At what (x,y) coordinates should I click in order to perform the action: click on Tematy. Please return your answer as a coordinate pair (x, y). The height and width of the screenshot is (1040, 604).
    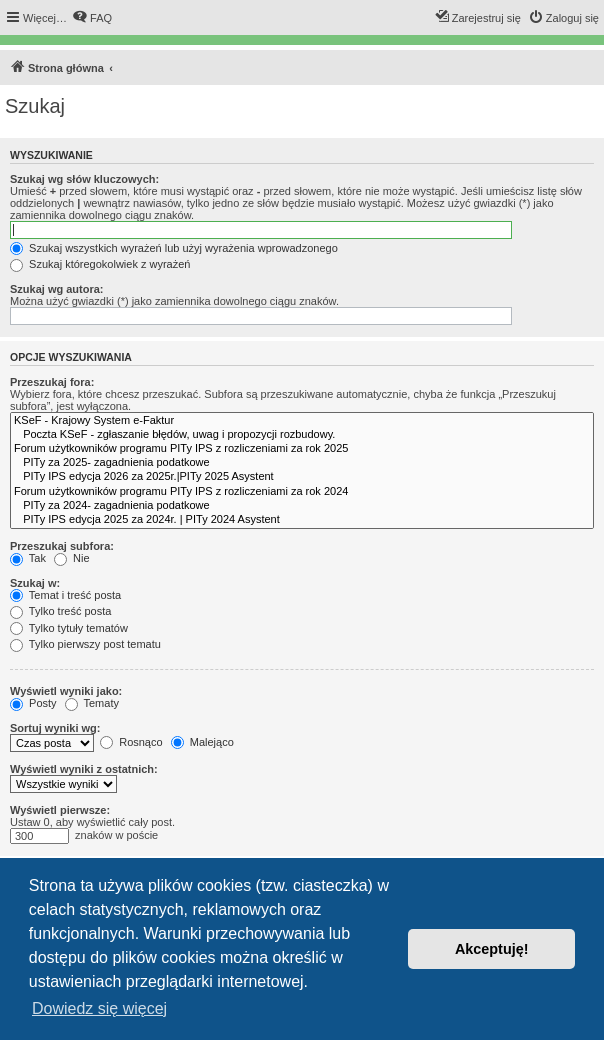
    Looking at the image, I should click on (92, 703).